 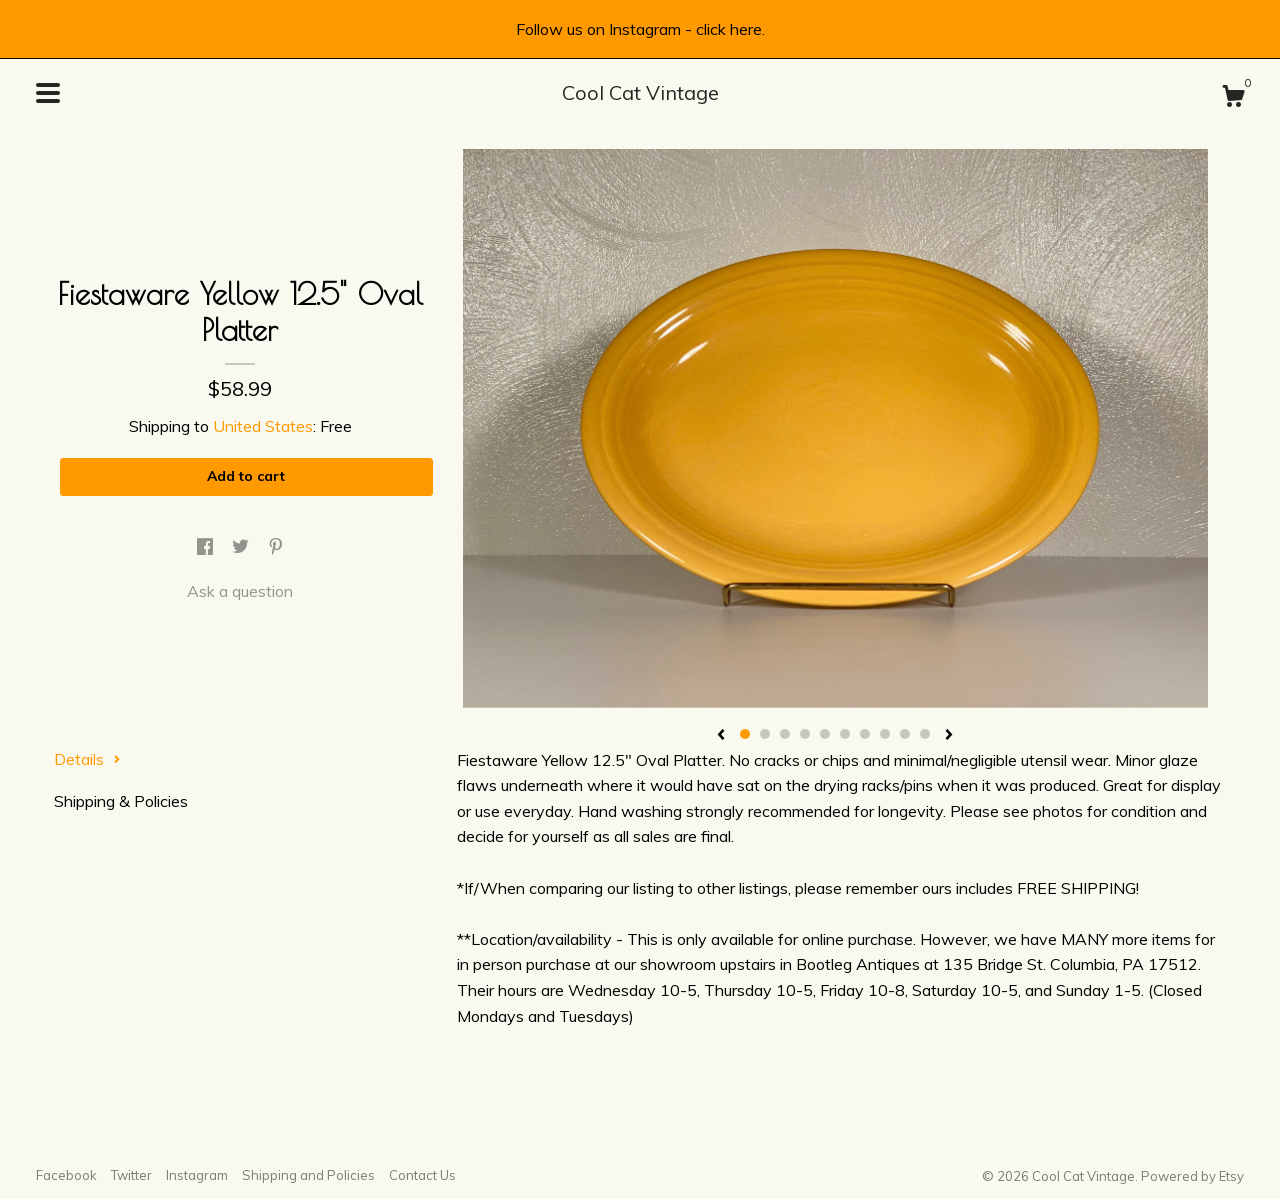 What do you see at coordinates (865, 734) in the screenshot?
I see `7 [button]` at bounding box center [865, 734].